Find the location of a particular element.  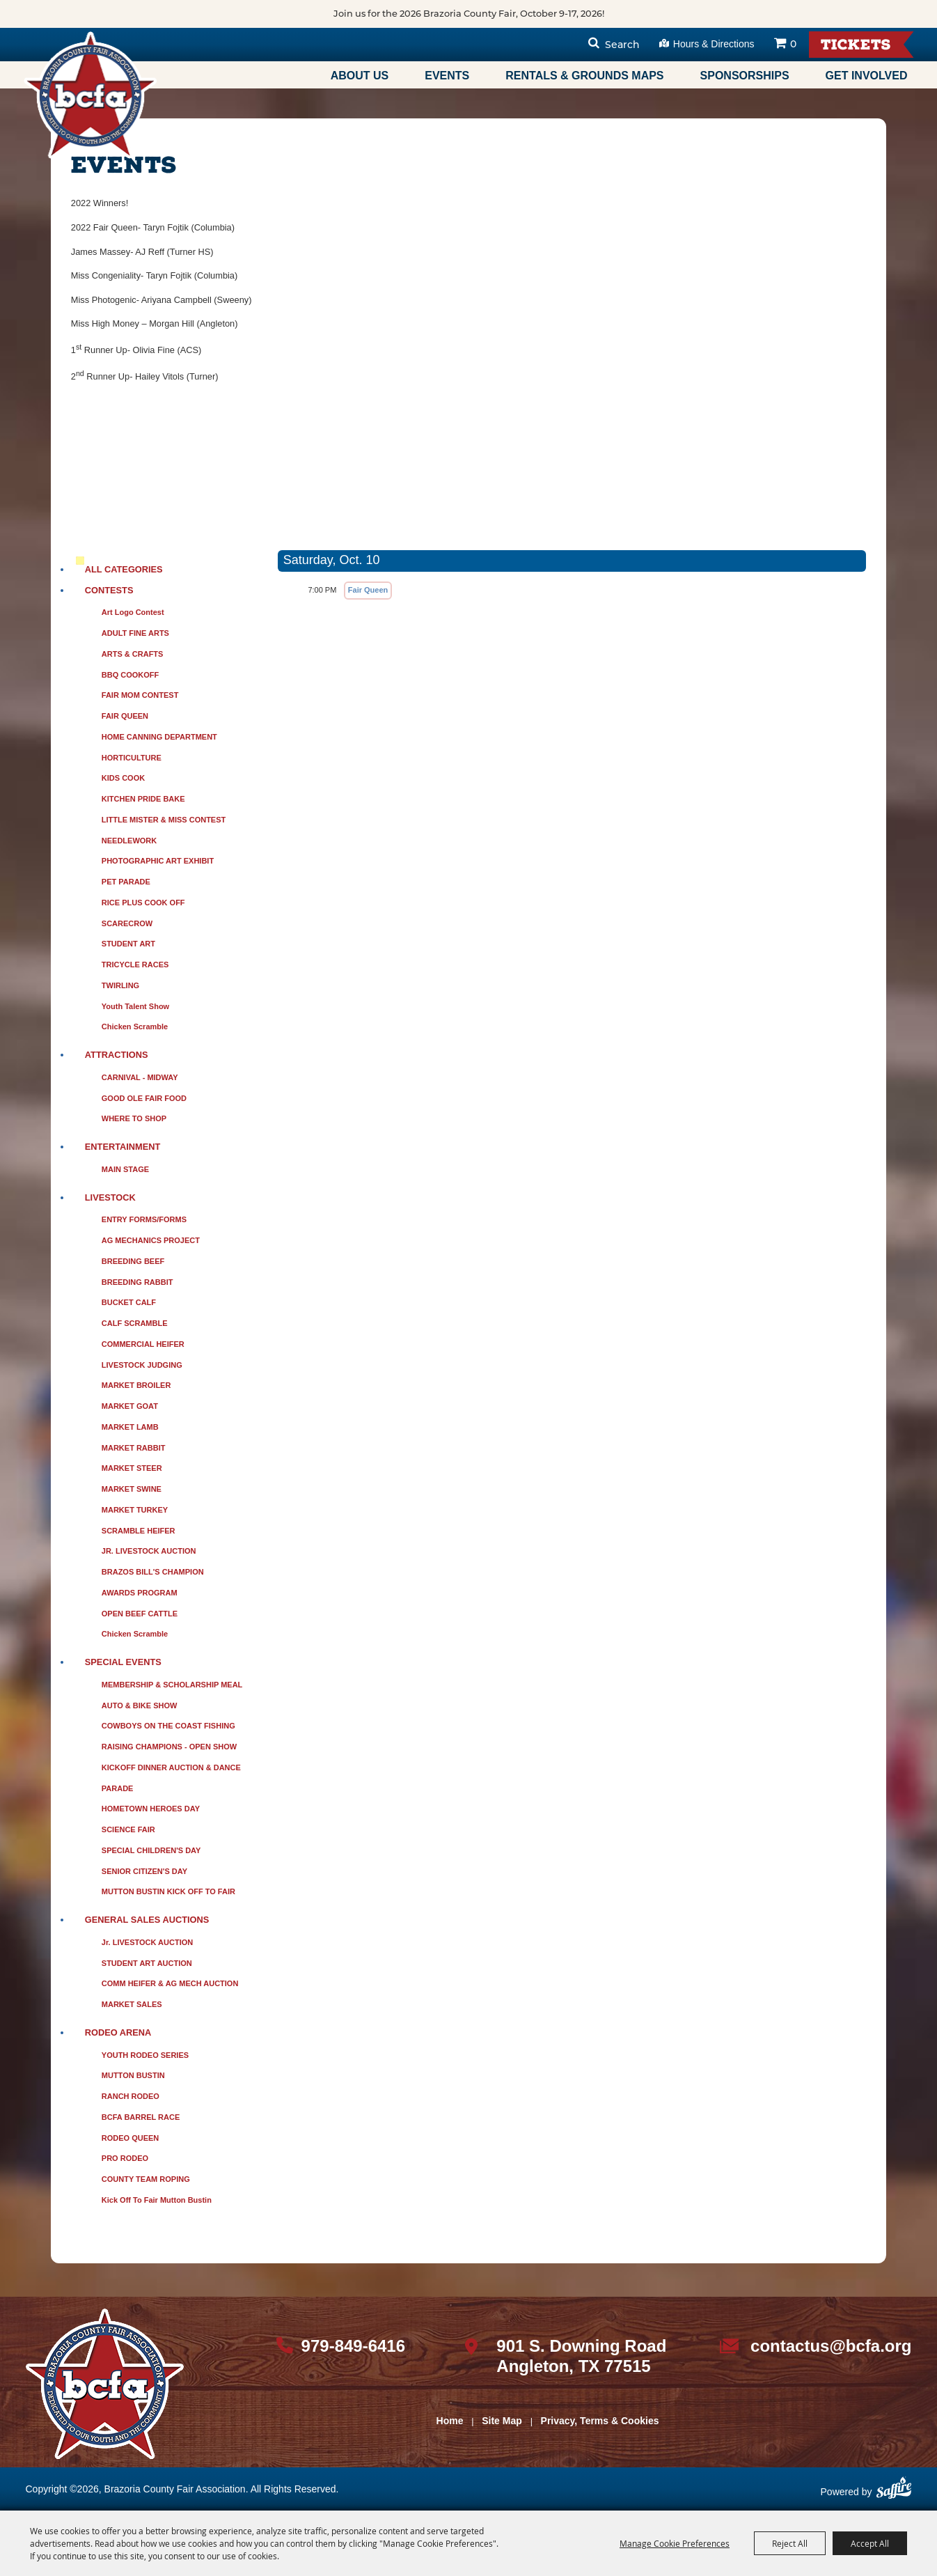

SCARECROW is located at coordinates (127, 923).